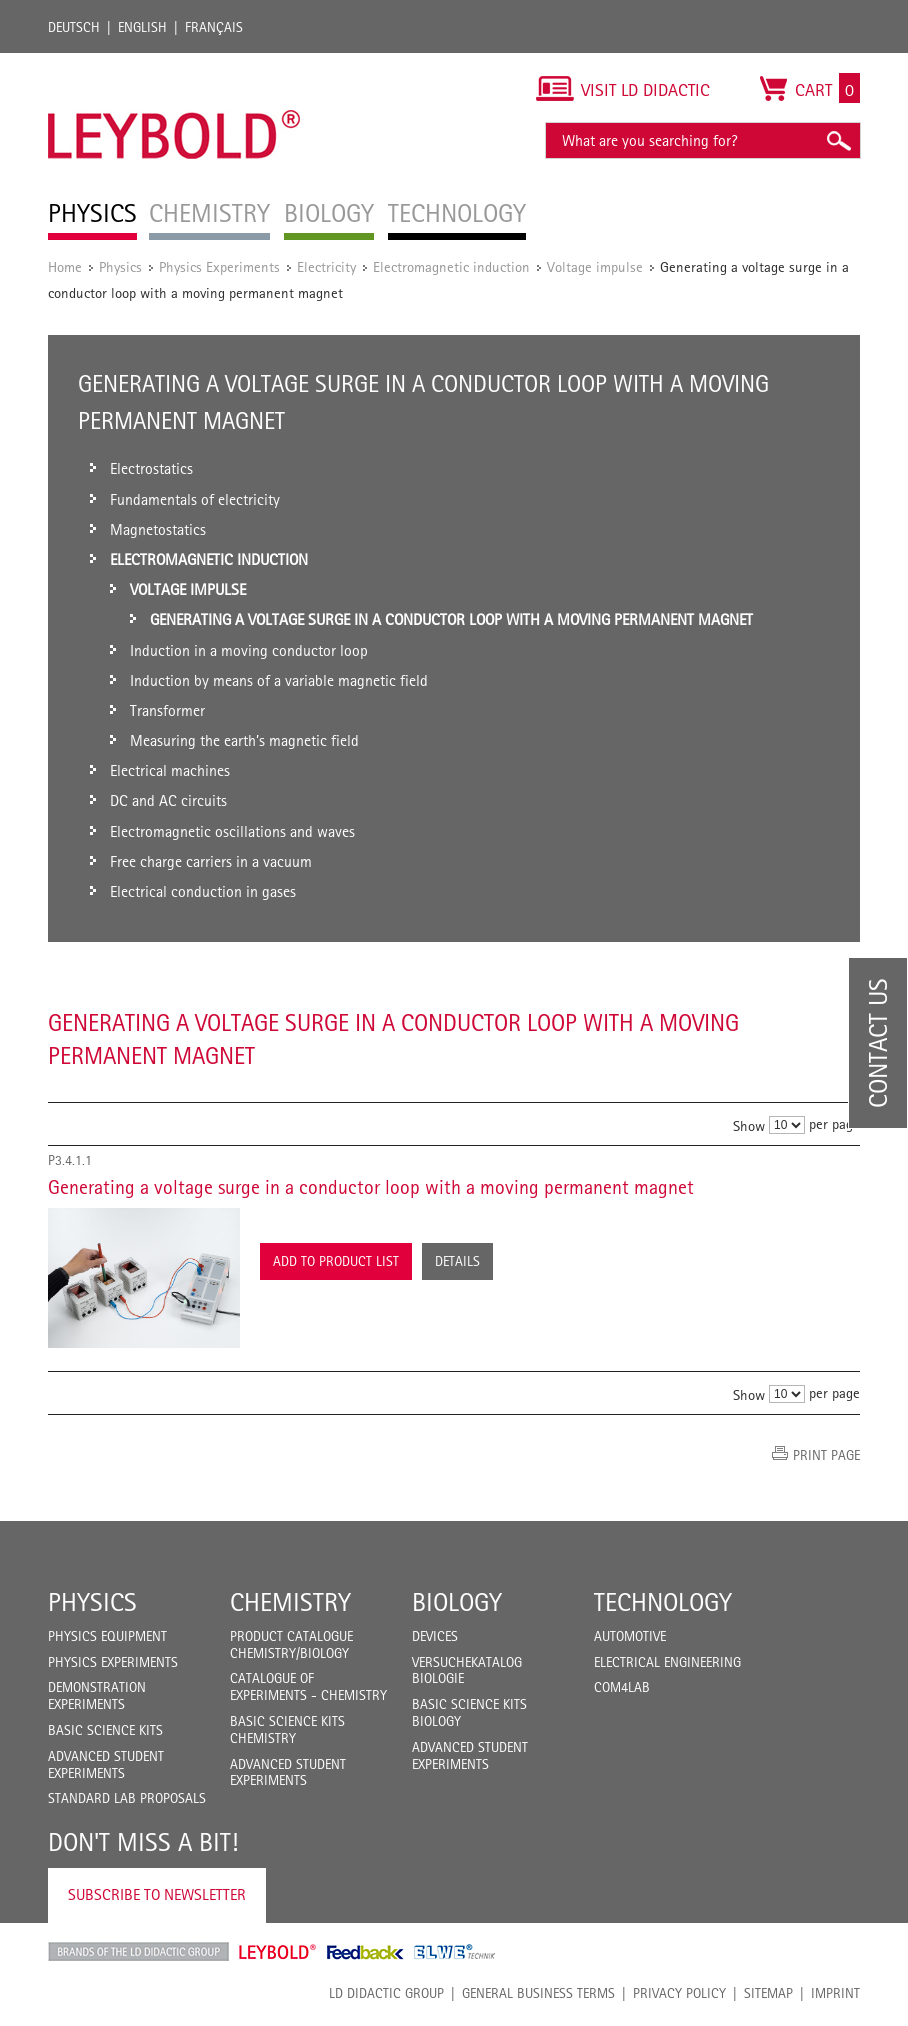 Image resolution: width=908 pixels, height=2026 pixels. Describe the element at coordinates (65, 266) in the screenshot. I see `Home` at that location.